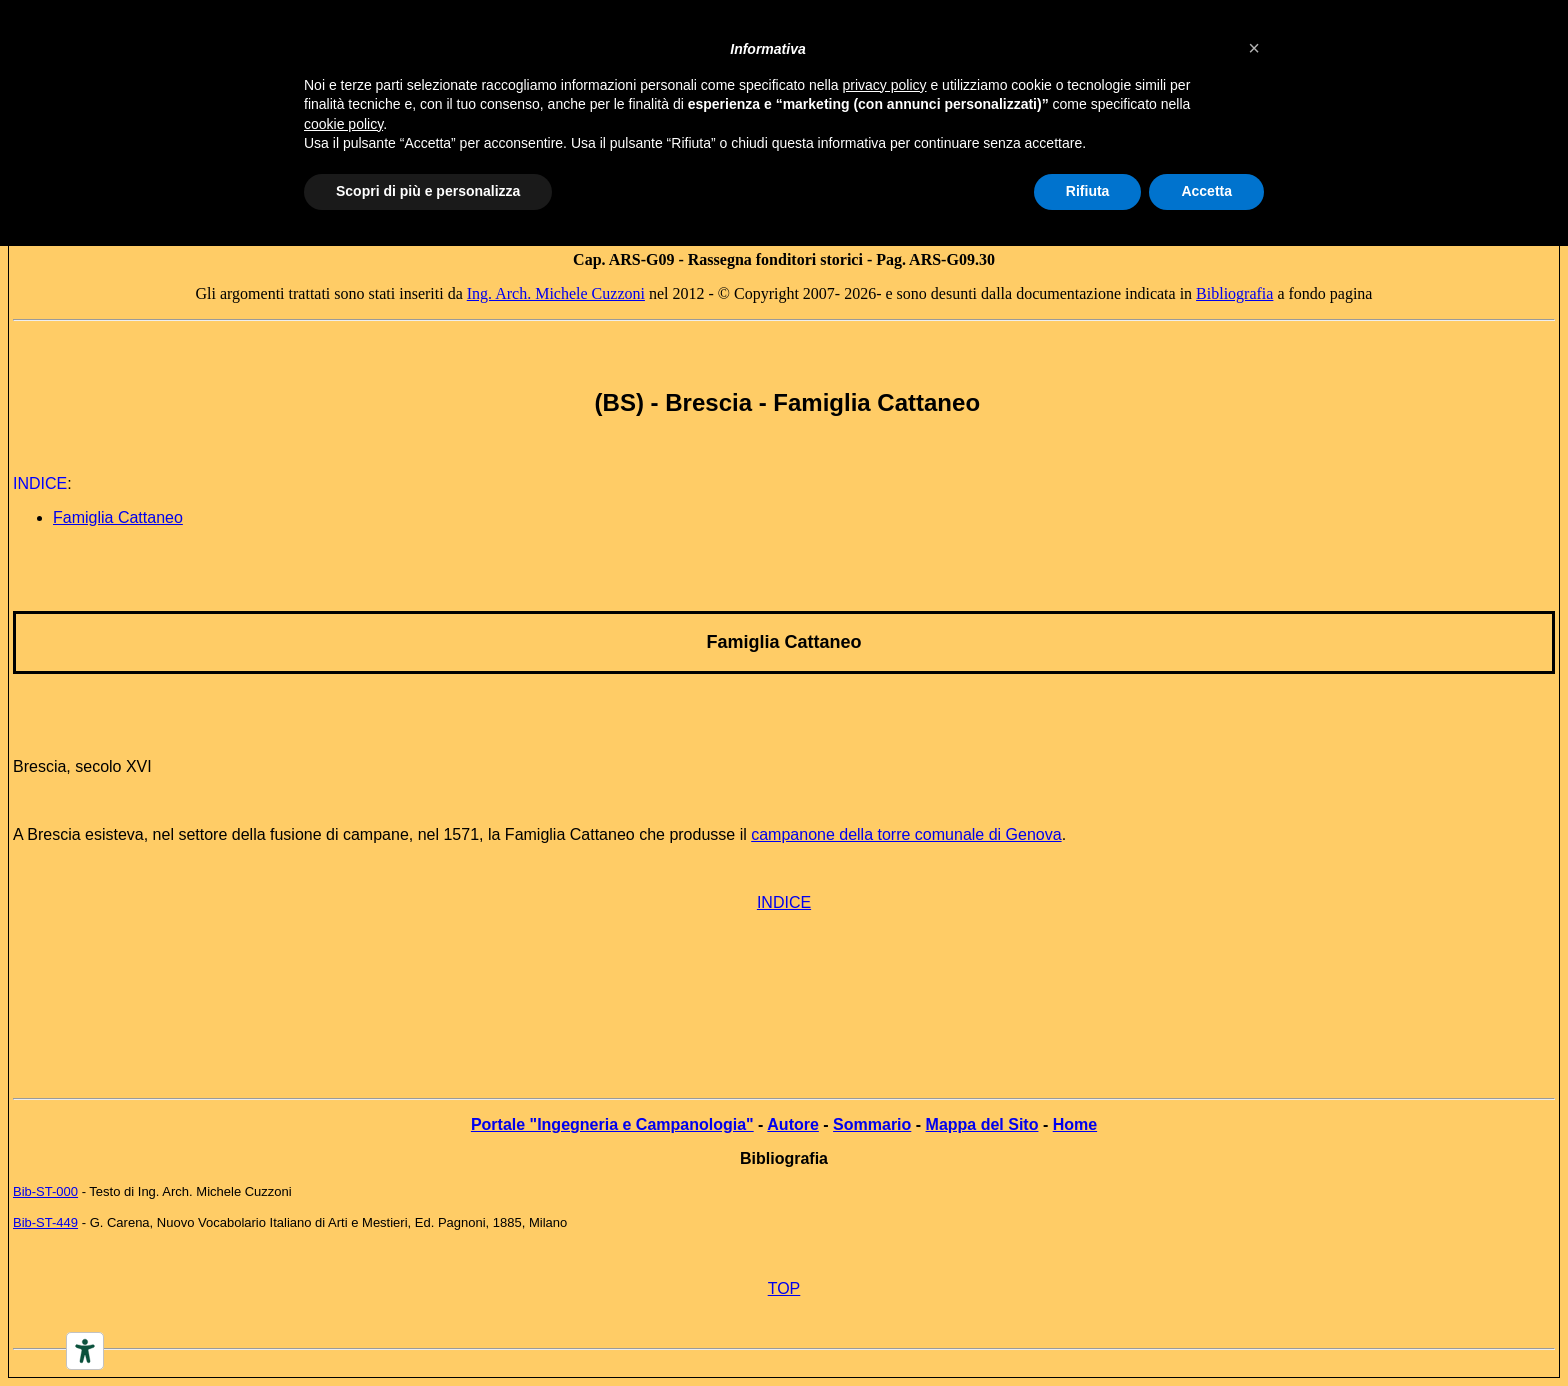  Describe the element at coordinates (45, 1222) in the screenshot. I see `Bib-ST-449` at that location.